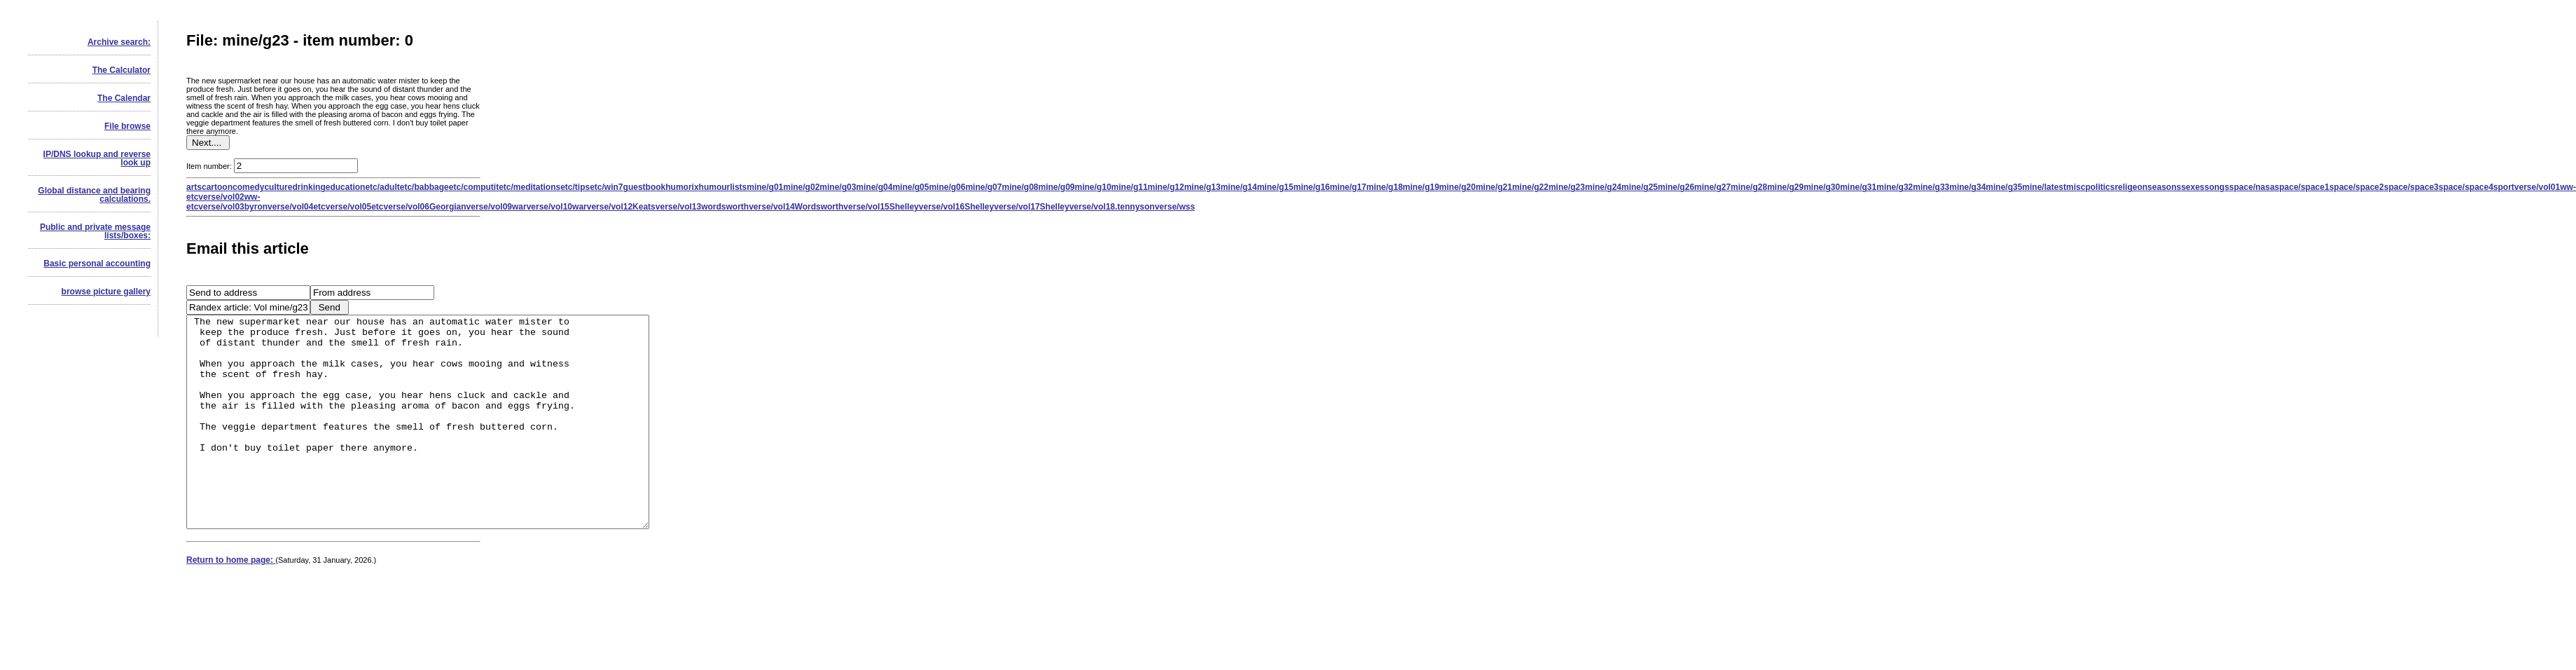  What do you see at coordinates (529, 187) in the screenshot?
I see `etc/meditations` at bounding box center [529, 187].